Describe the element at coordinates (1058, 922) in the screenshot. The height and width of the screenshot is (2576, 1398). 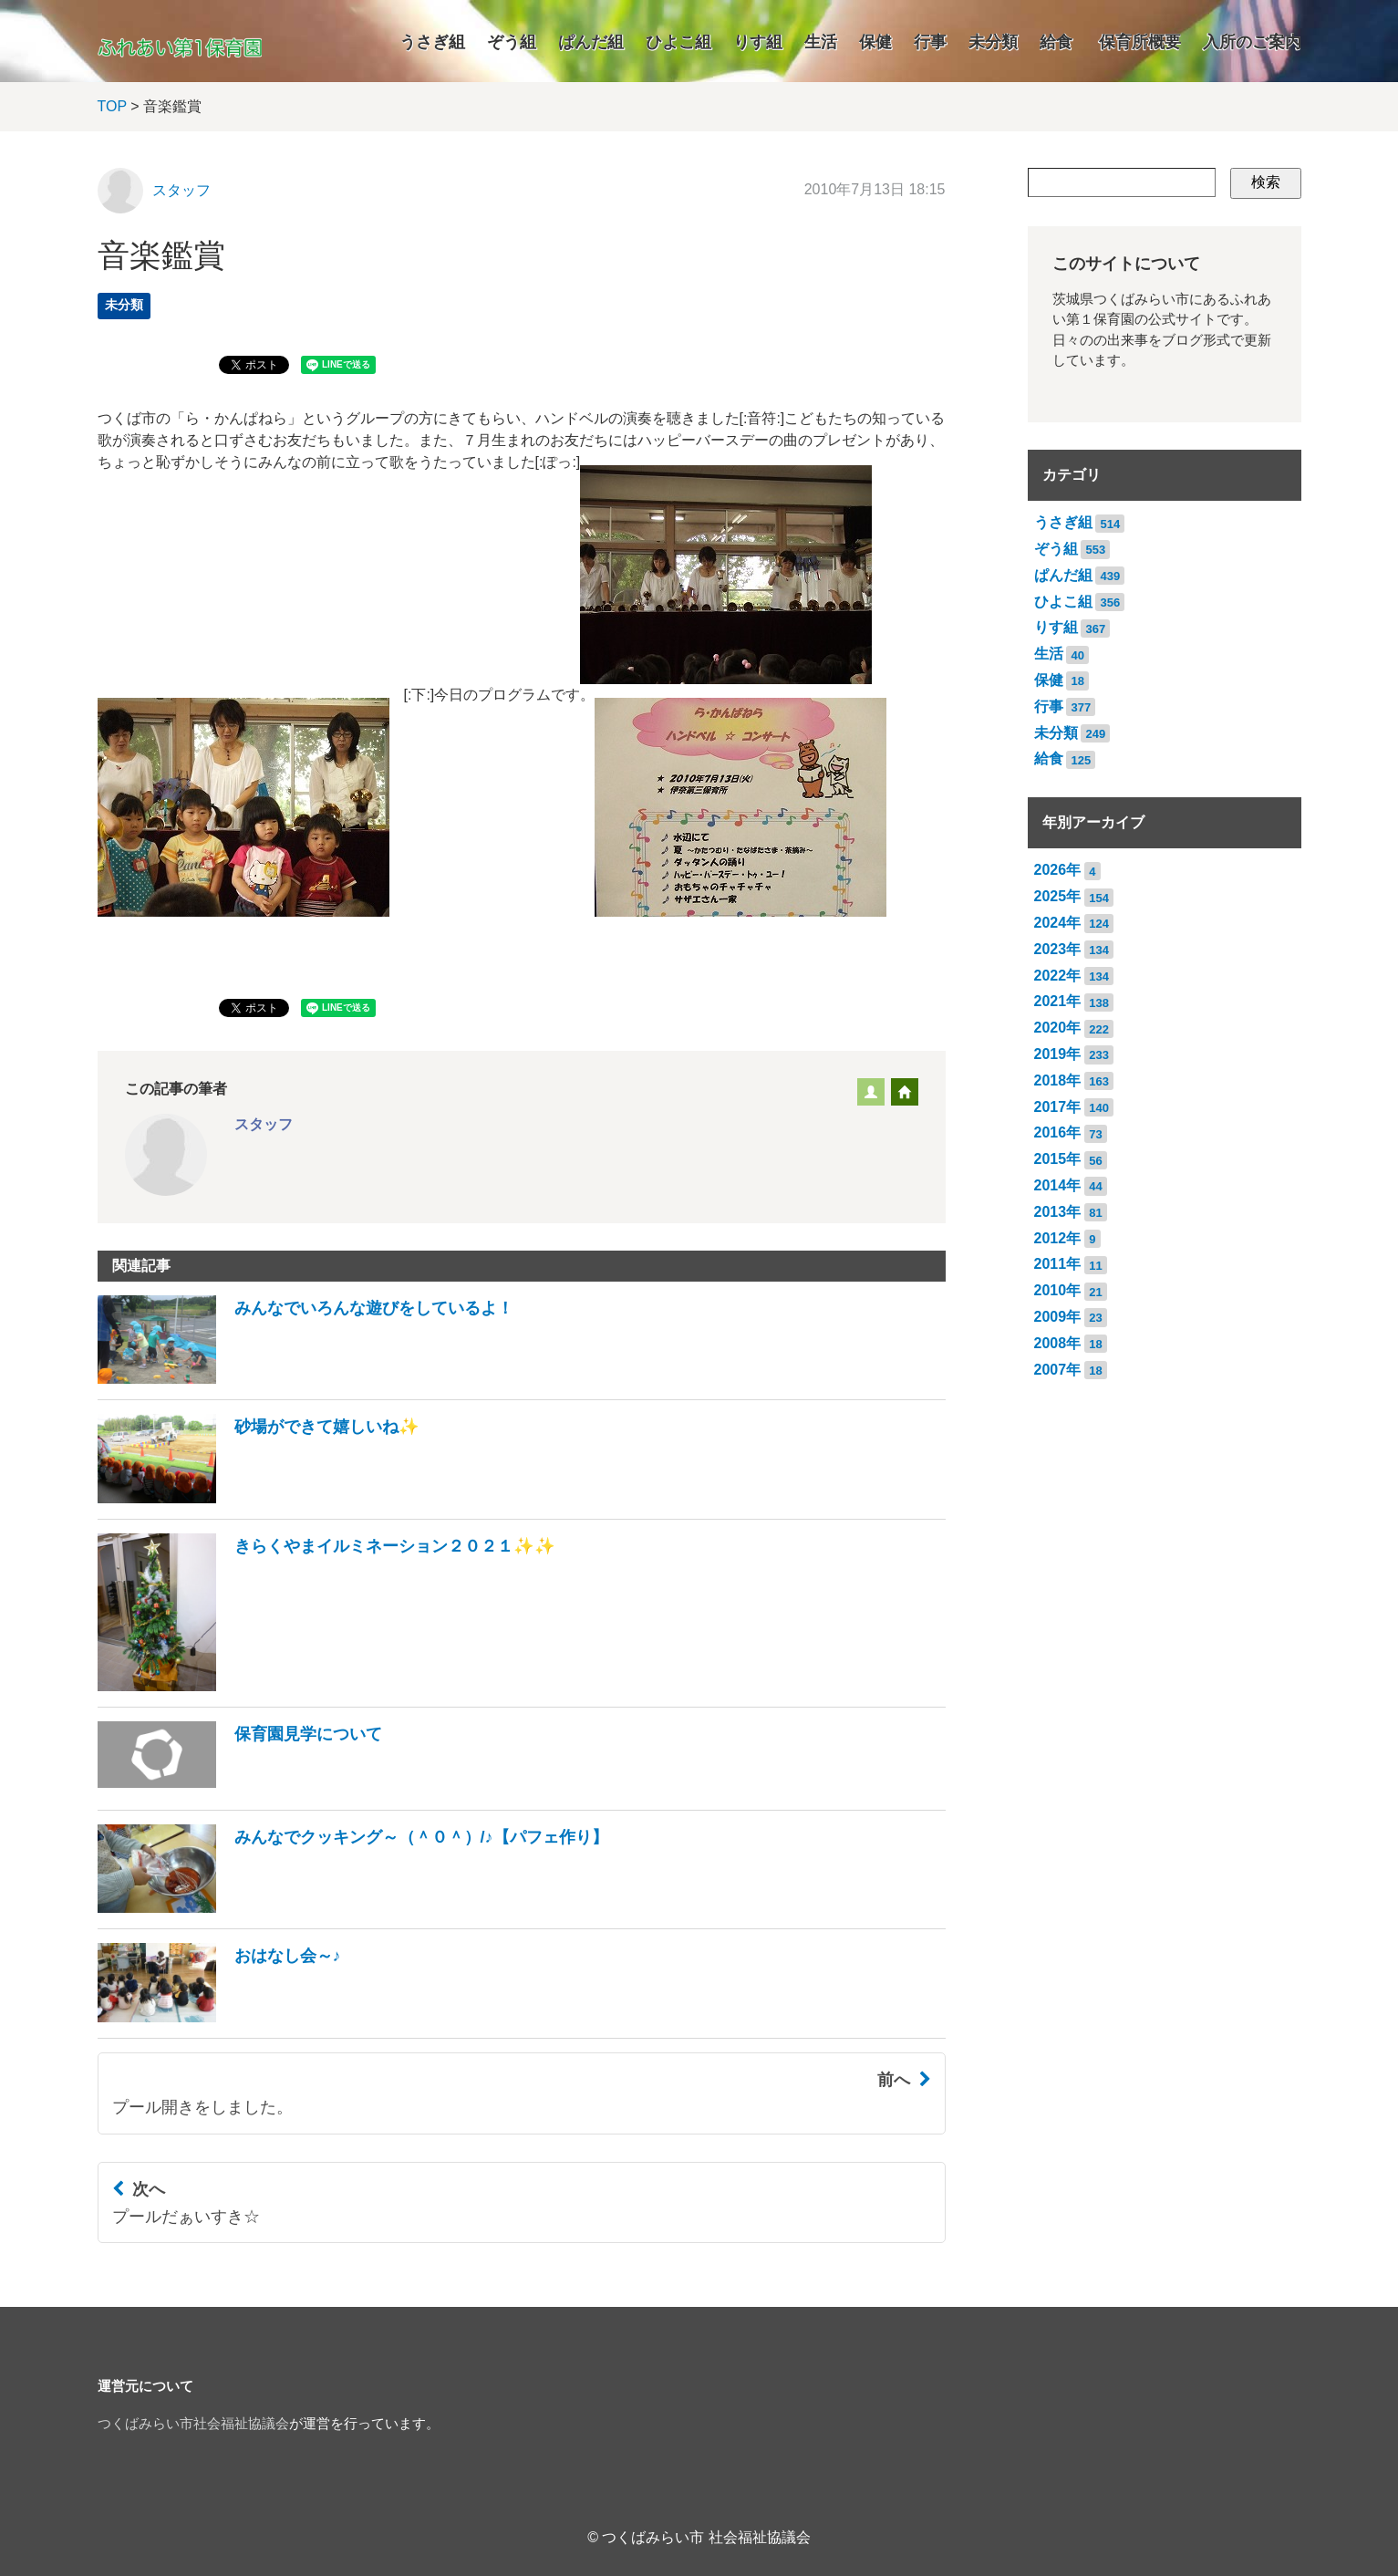
I see `2024年` at that location.